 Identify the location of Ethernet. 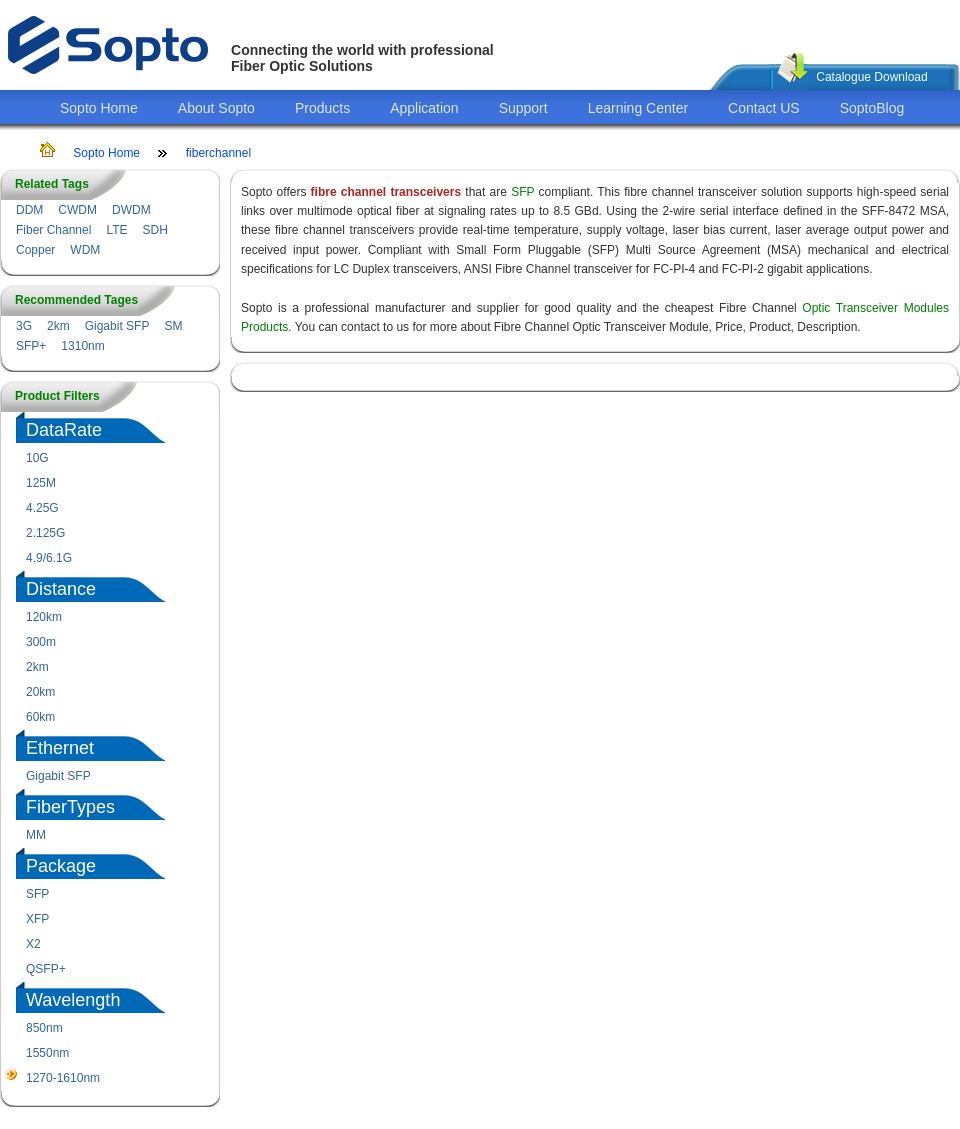
(60, 748).